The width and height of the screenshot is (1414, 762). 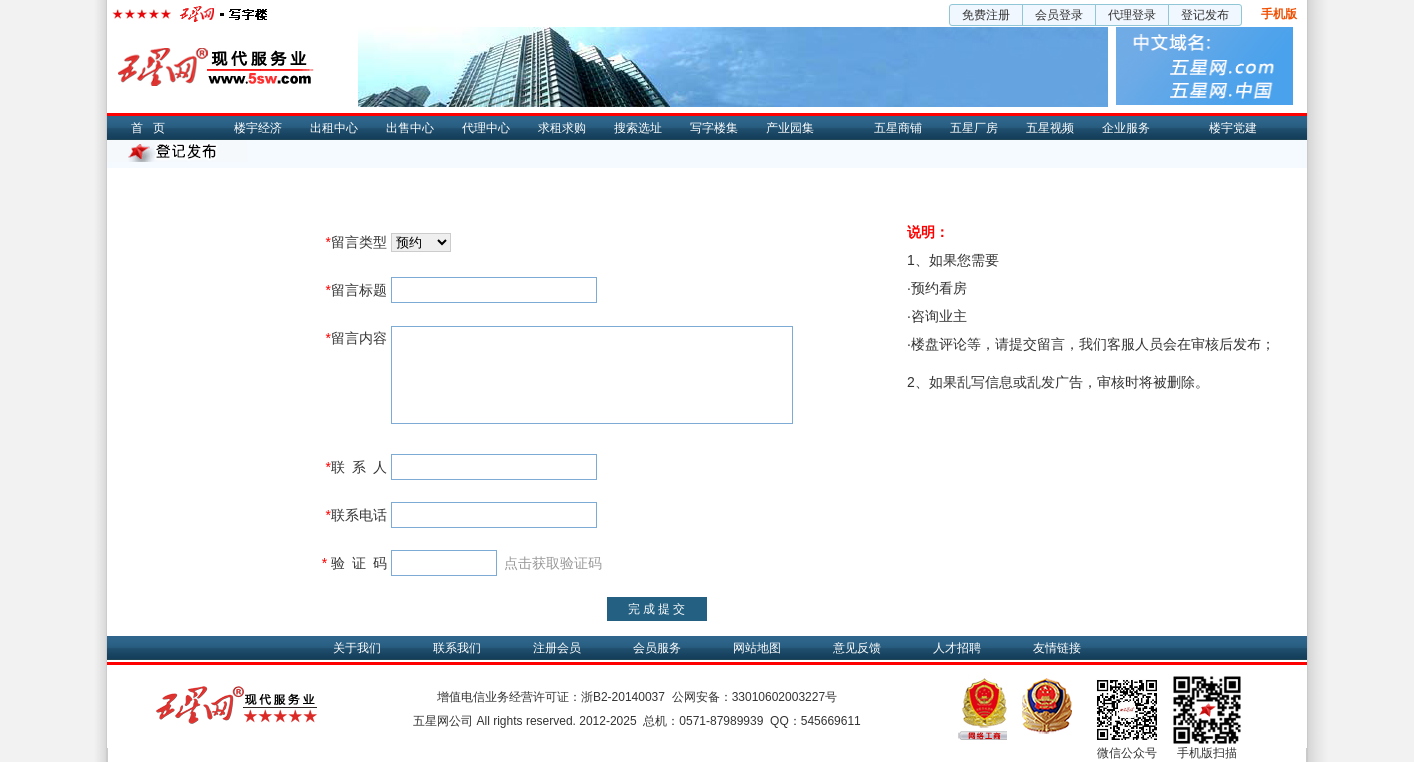 I want to click on 五星商铺, so click(x=898, y=128).